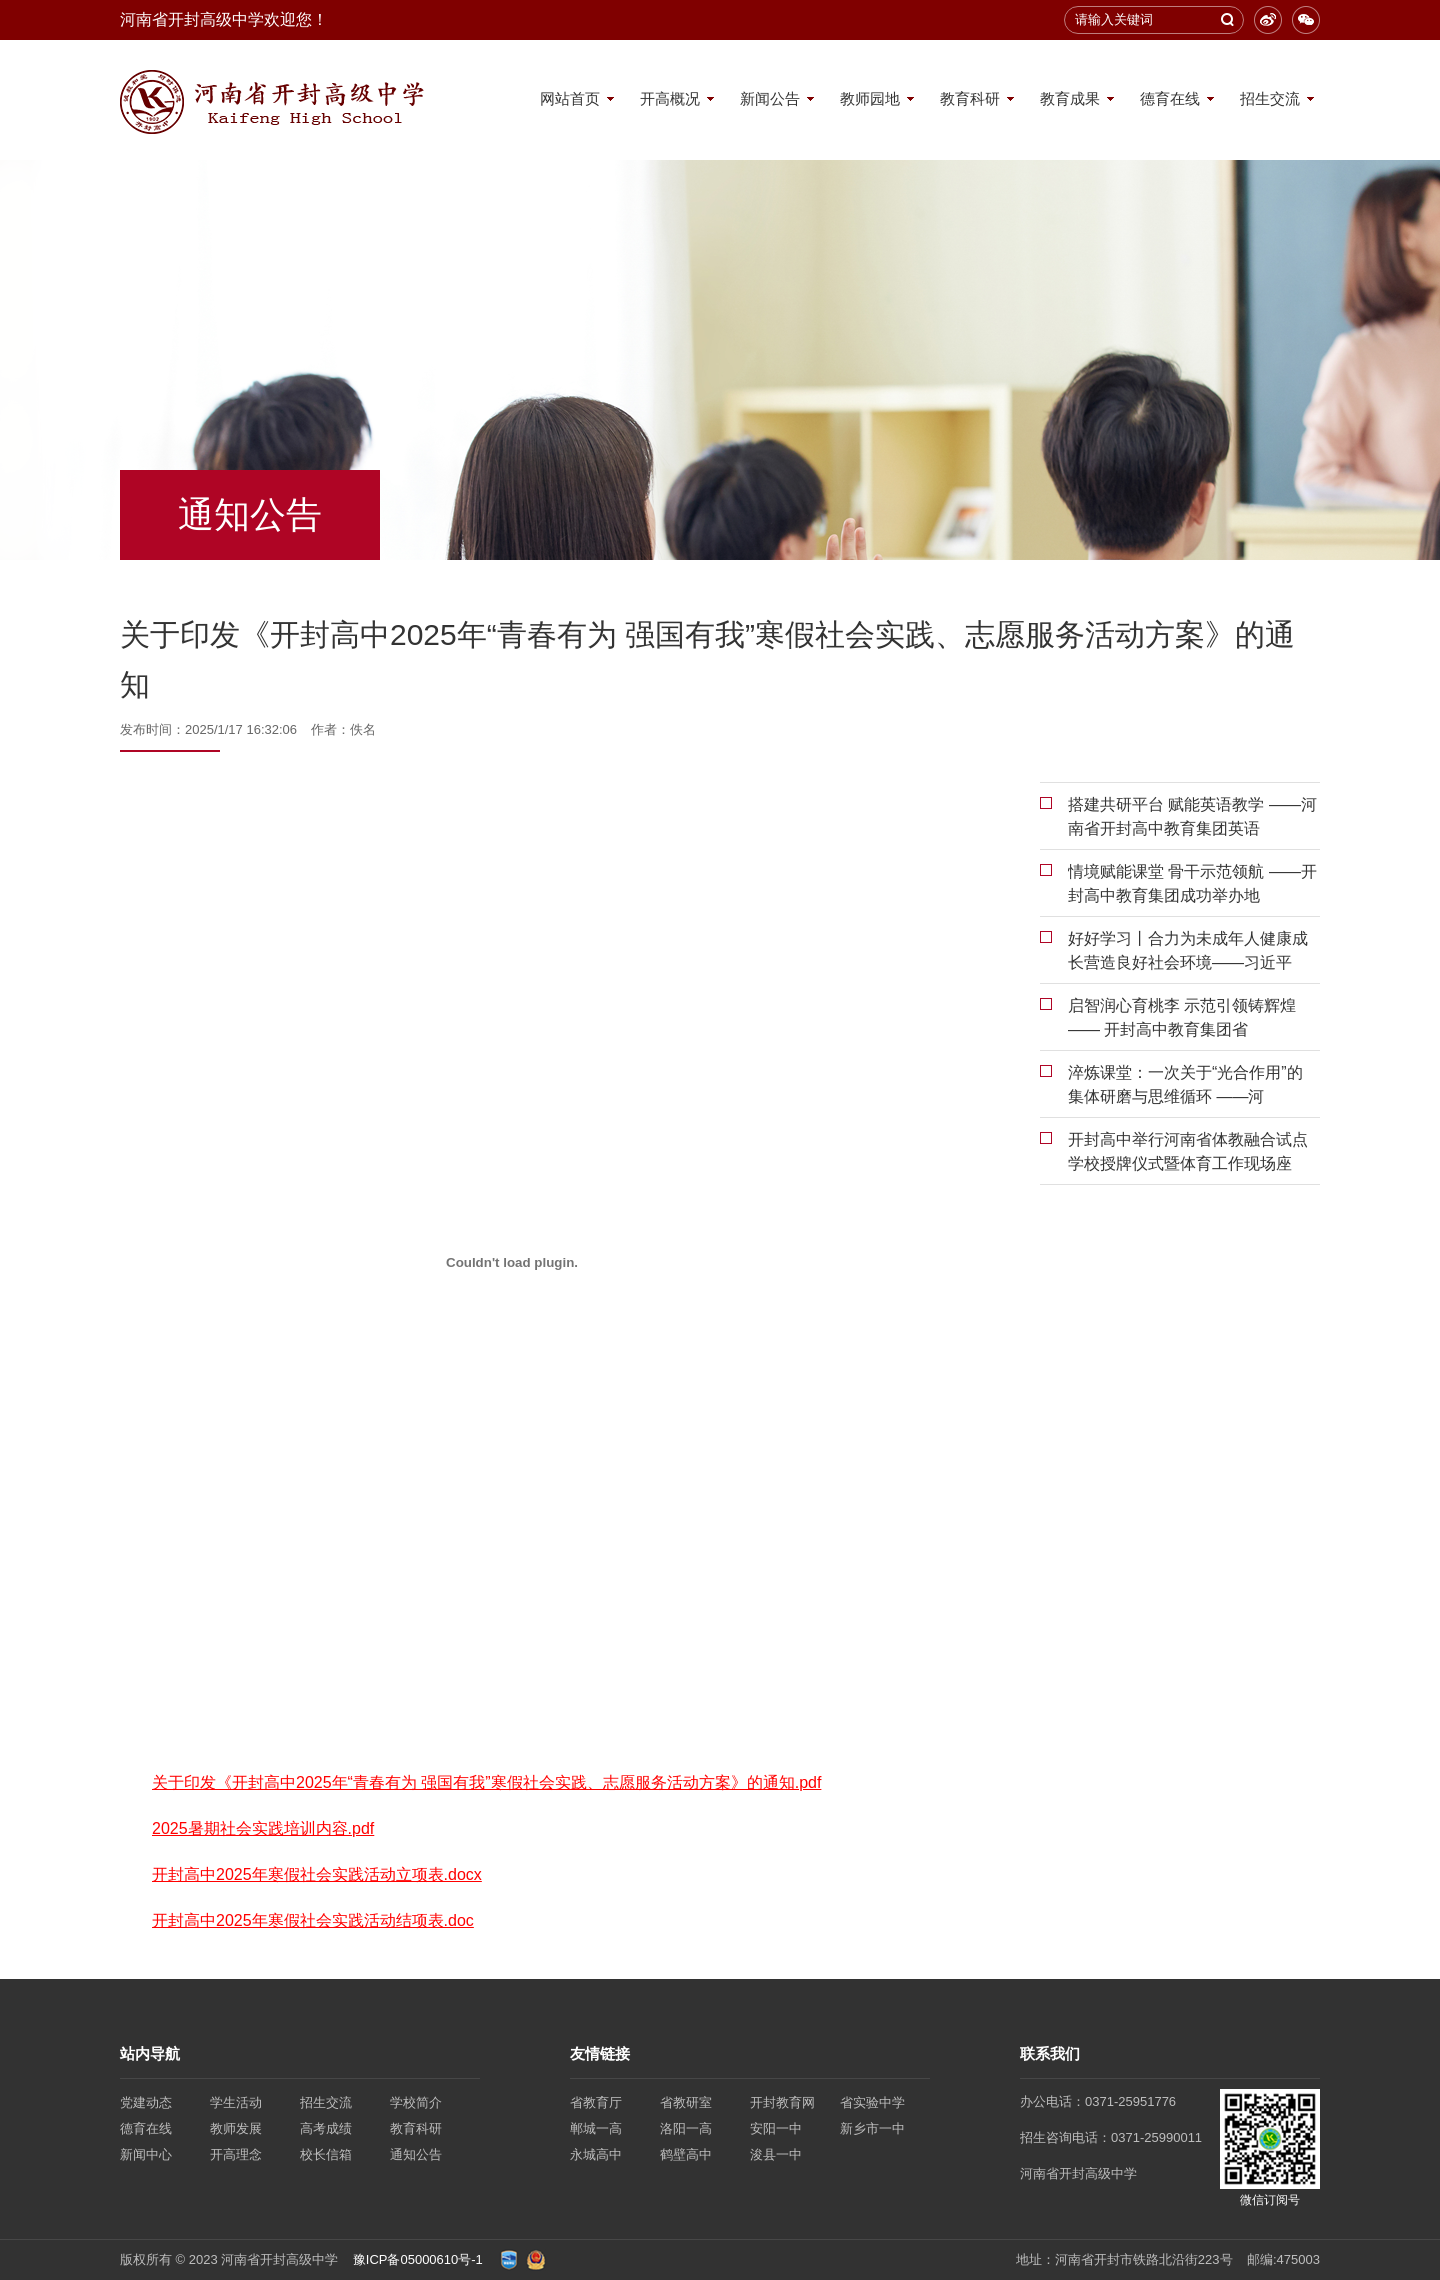 The width and height of the screenshot is (1440, 2280). Describe the element at coordinates (596, 2128) in the screenshot. I see `郸城一高` at that location.